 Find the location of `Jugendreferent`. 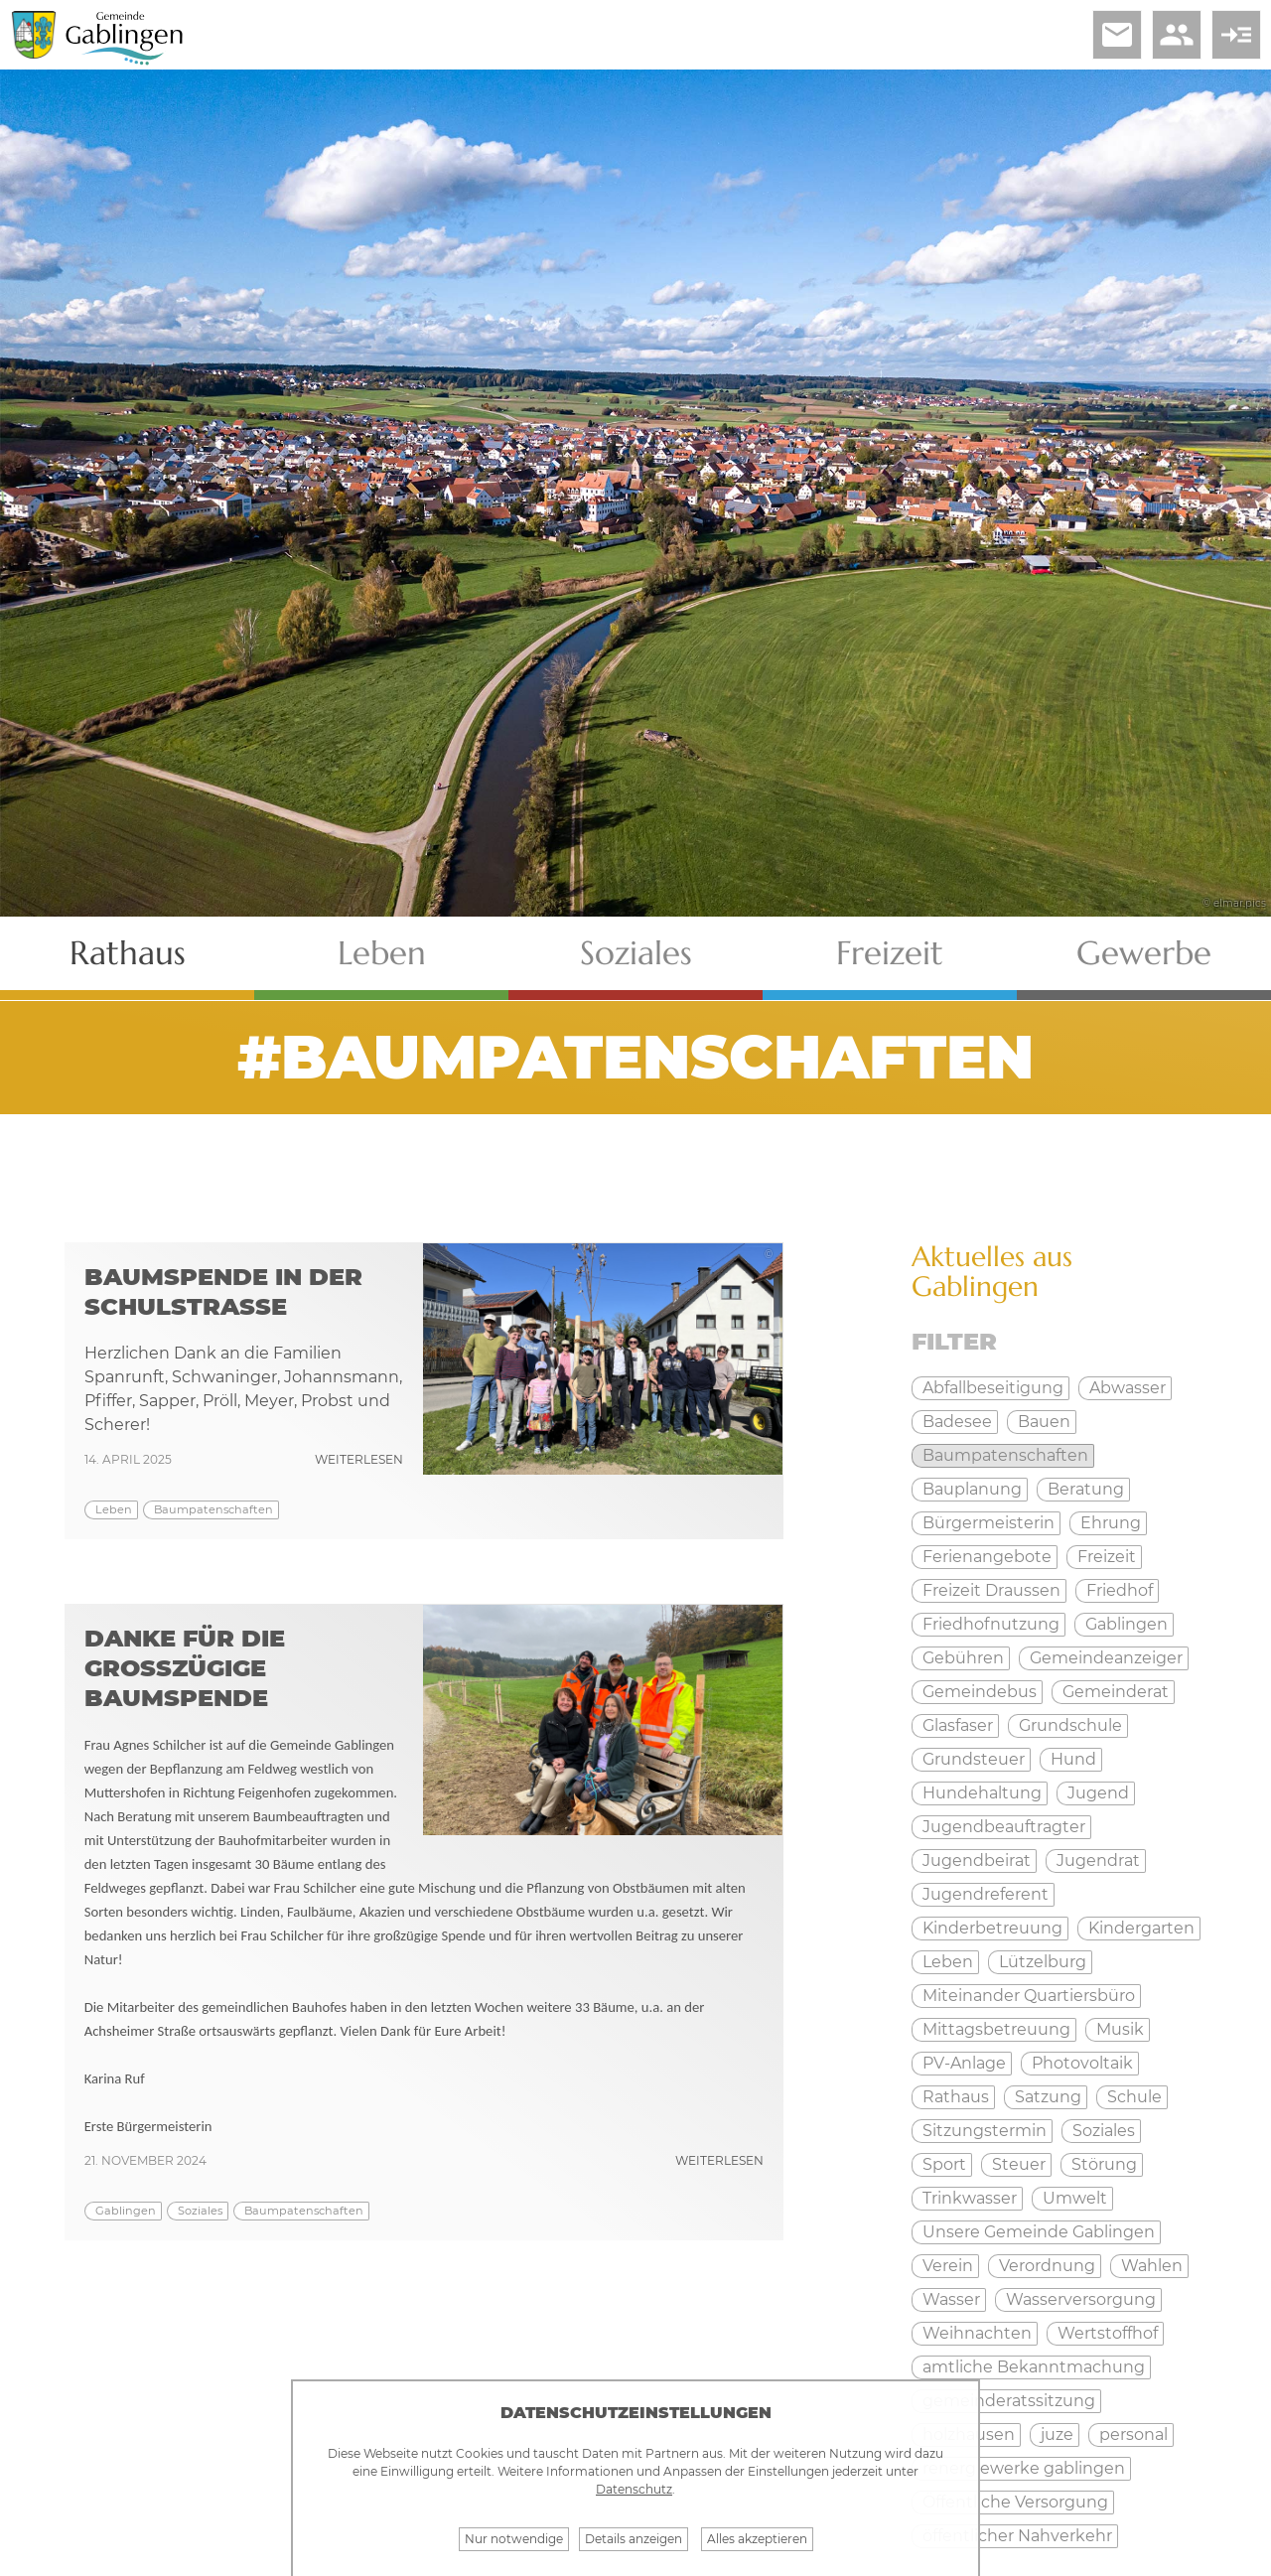

Jugendreferent is located at coordinates (985, 1894).